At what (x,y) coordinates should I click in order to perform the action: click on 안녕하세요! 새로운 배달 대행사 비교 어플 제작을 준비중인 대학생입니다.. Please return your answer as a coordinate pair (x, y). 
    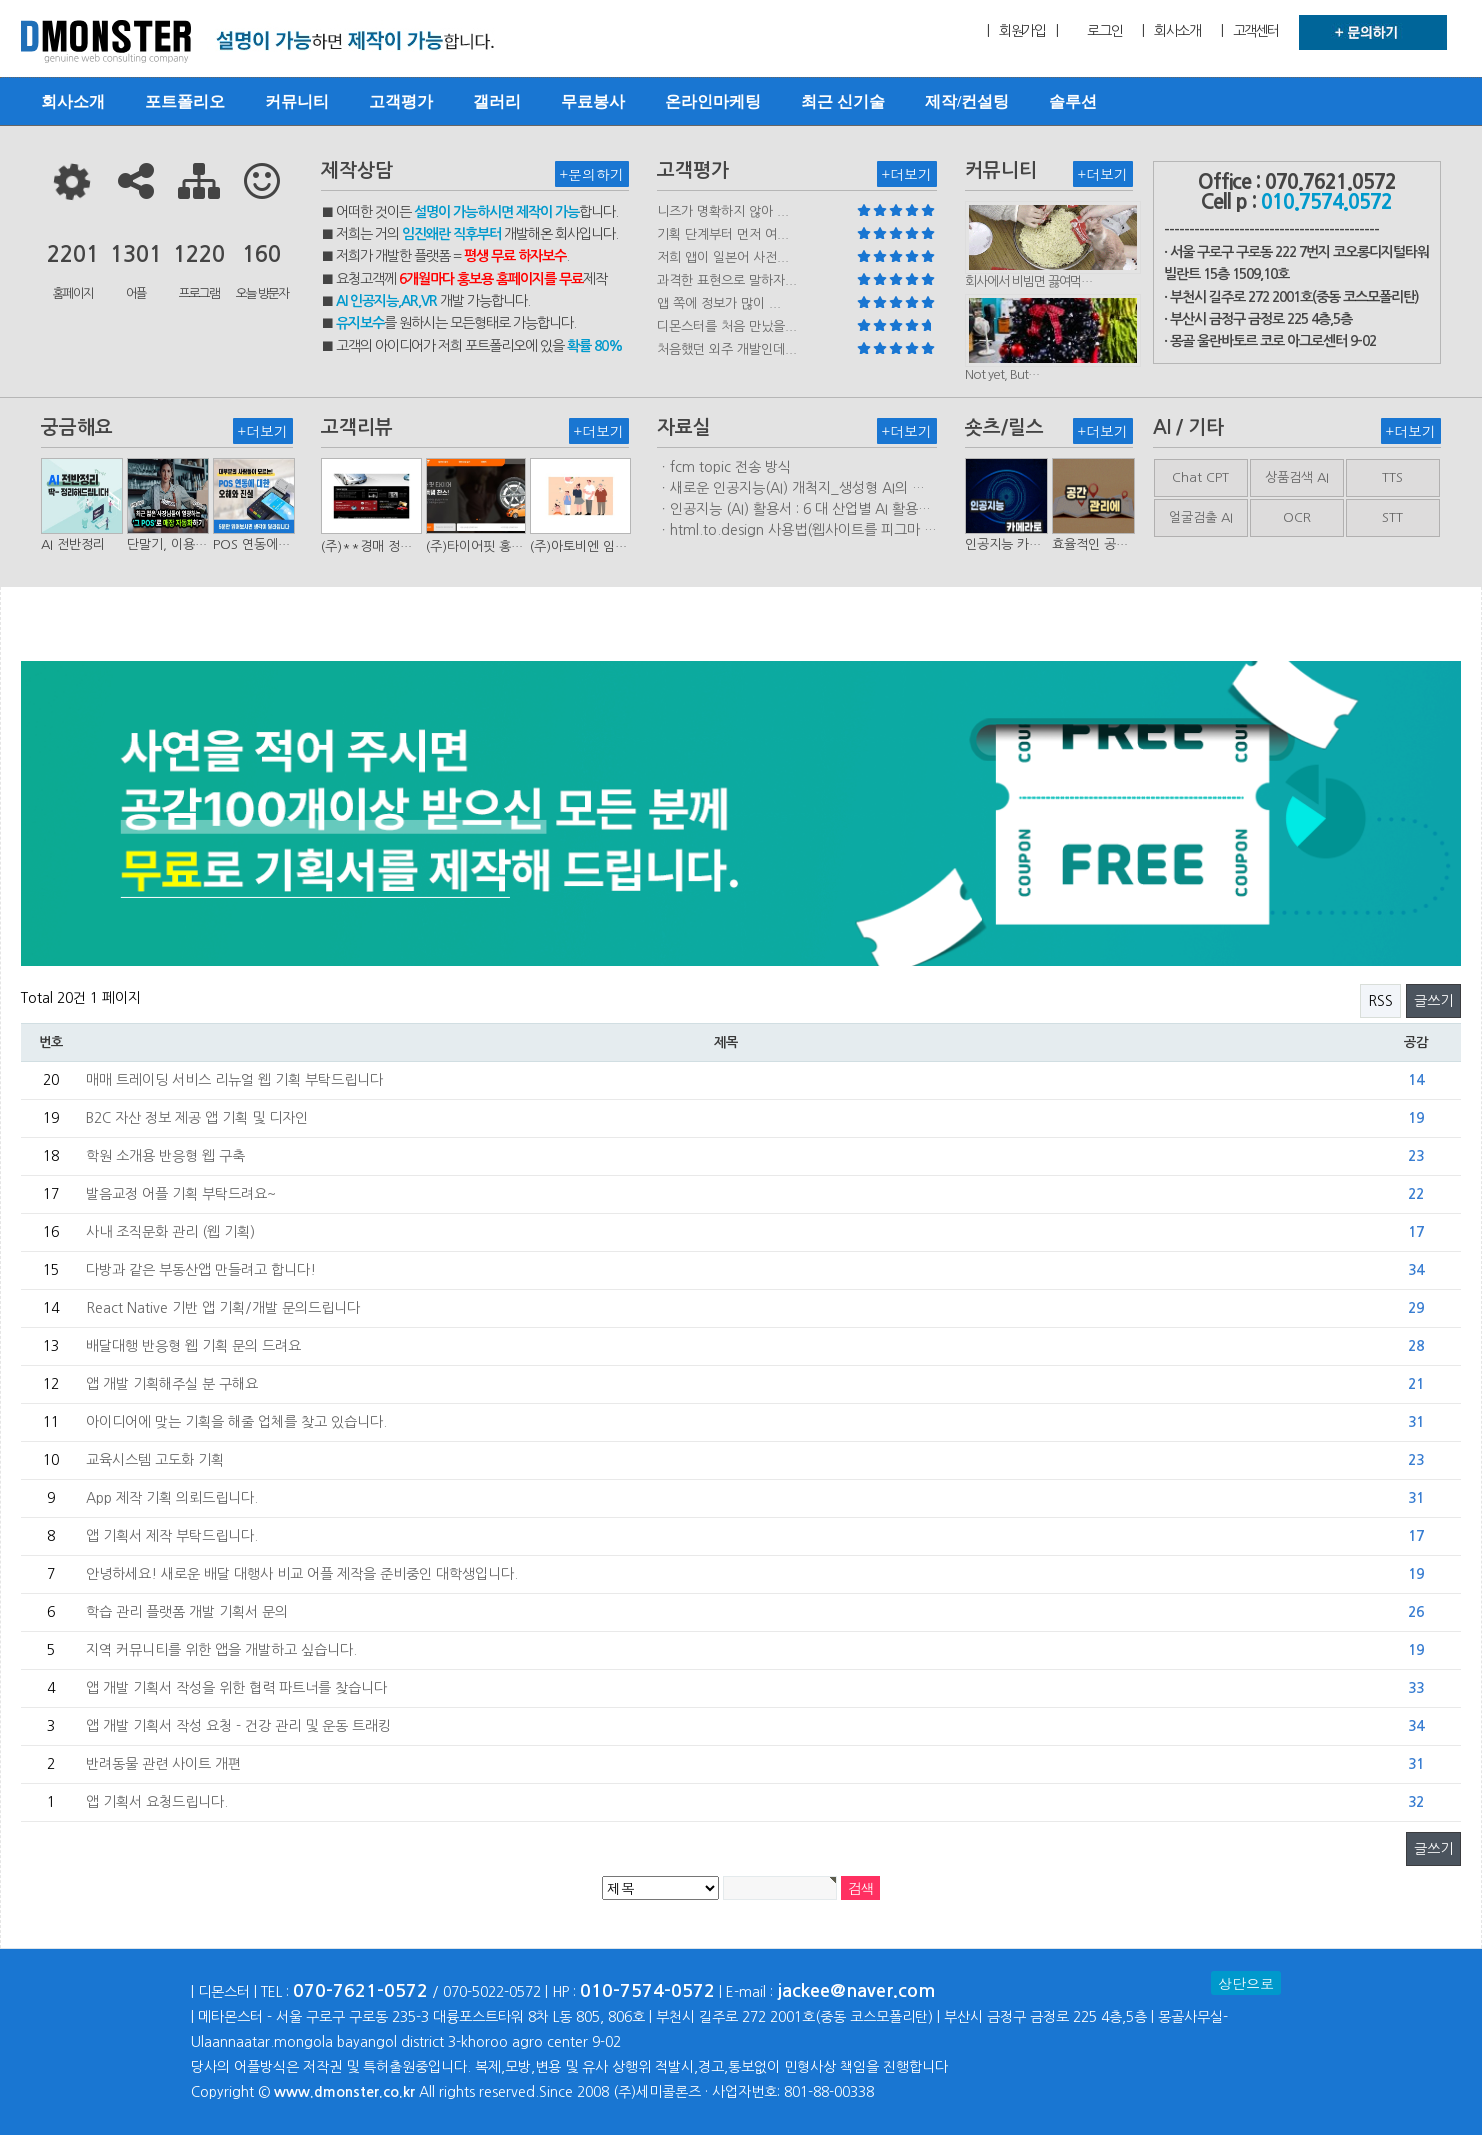
    Looking at the image, I should click on (302, 1574).